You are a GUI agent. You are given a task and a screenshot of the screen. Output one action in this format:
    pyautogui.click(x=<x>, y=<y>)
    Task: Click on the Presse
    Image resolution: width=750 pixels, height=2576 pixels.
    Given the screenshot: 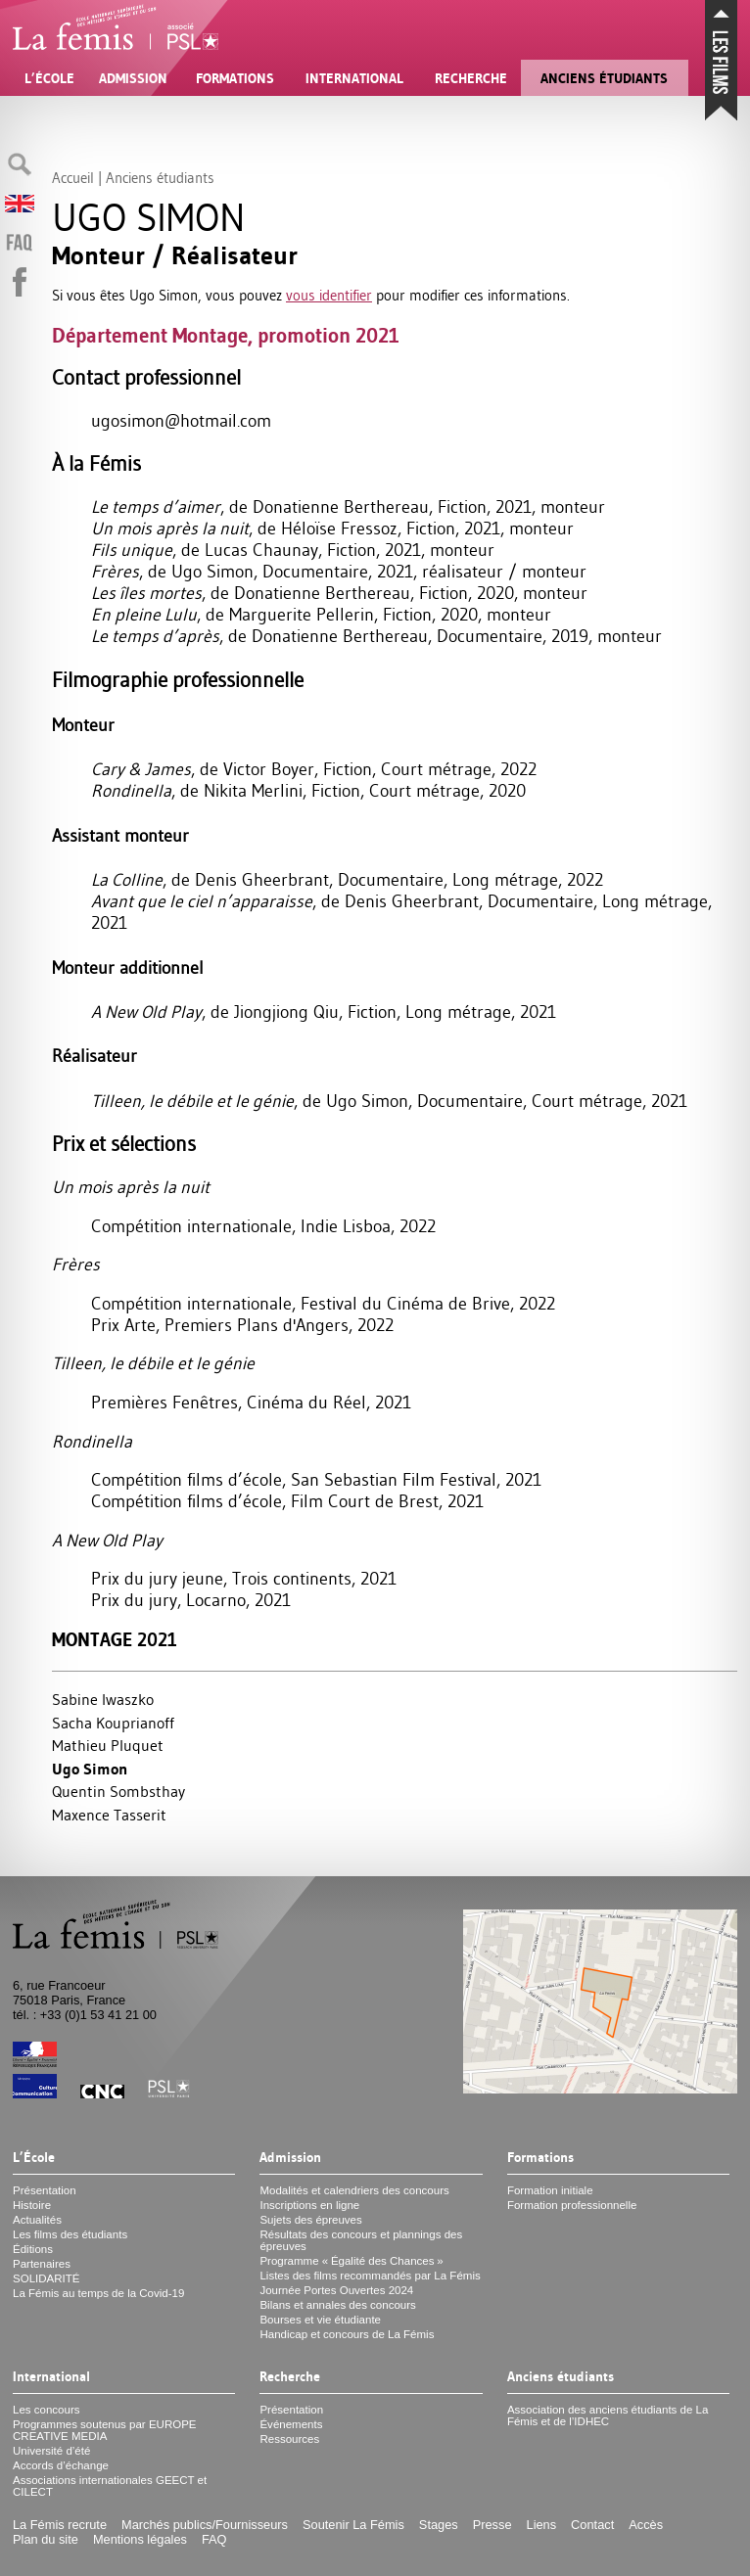 What is the action you would take?
    pyautogui.click(x=492, y=2524)
    